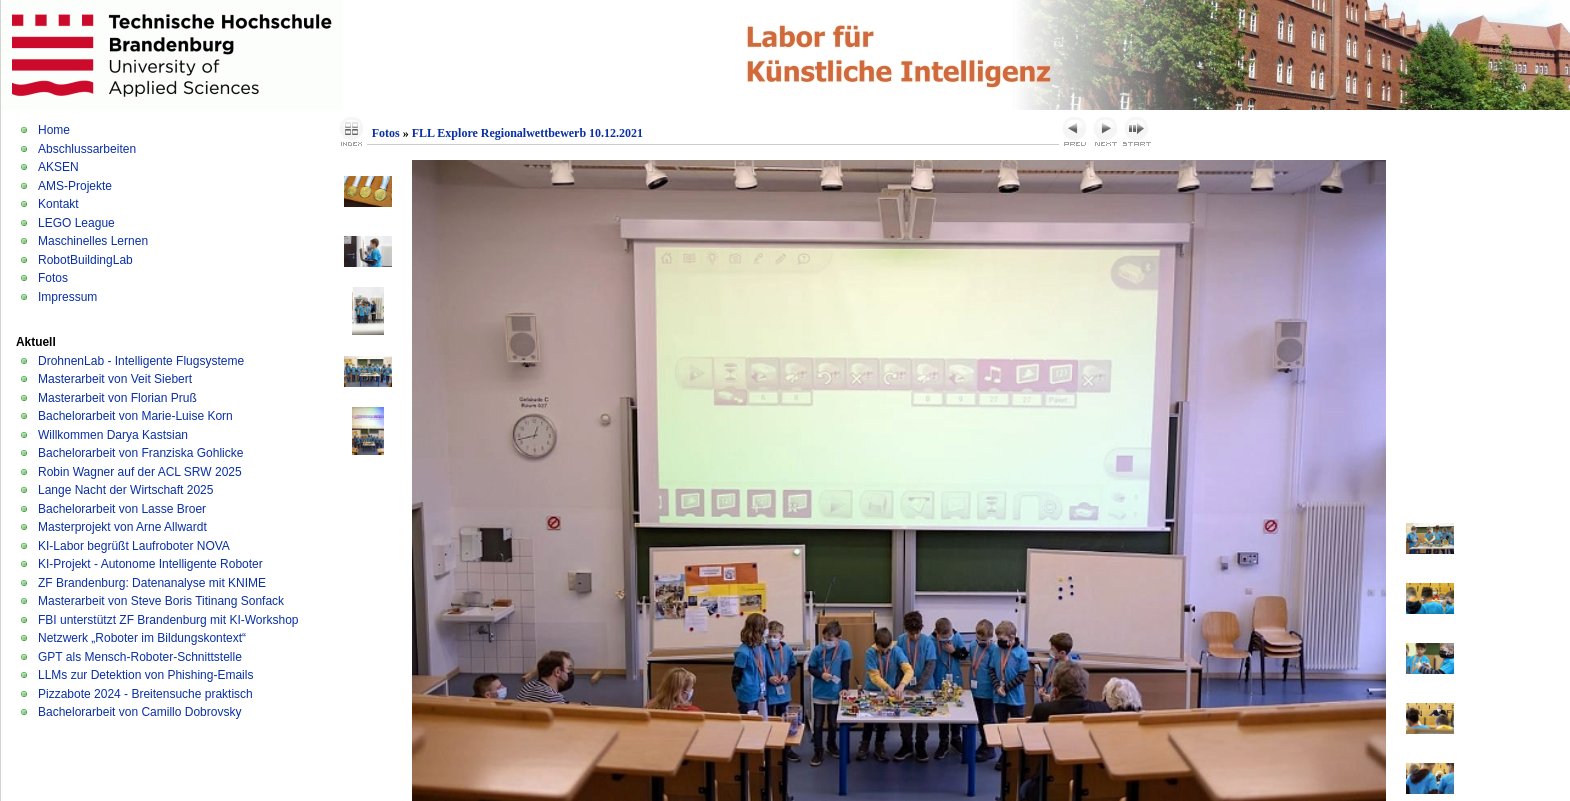 The width and height of the screenshot is (1570, 801). I want to click on Willkommen Darya Kastsian, so click(113, 435).